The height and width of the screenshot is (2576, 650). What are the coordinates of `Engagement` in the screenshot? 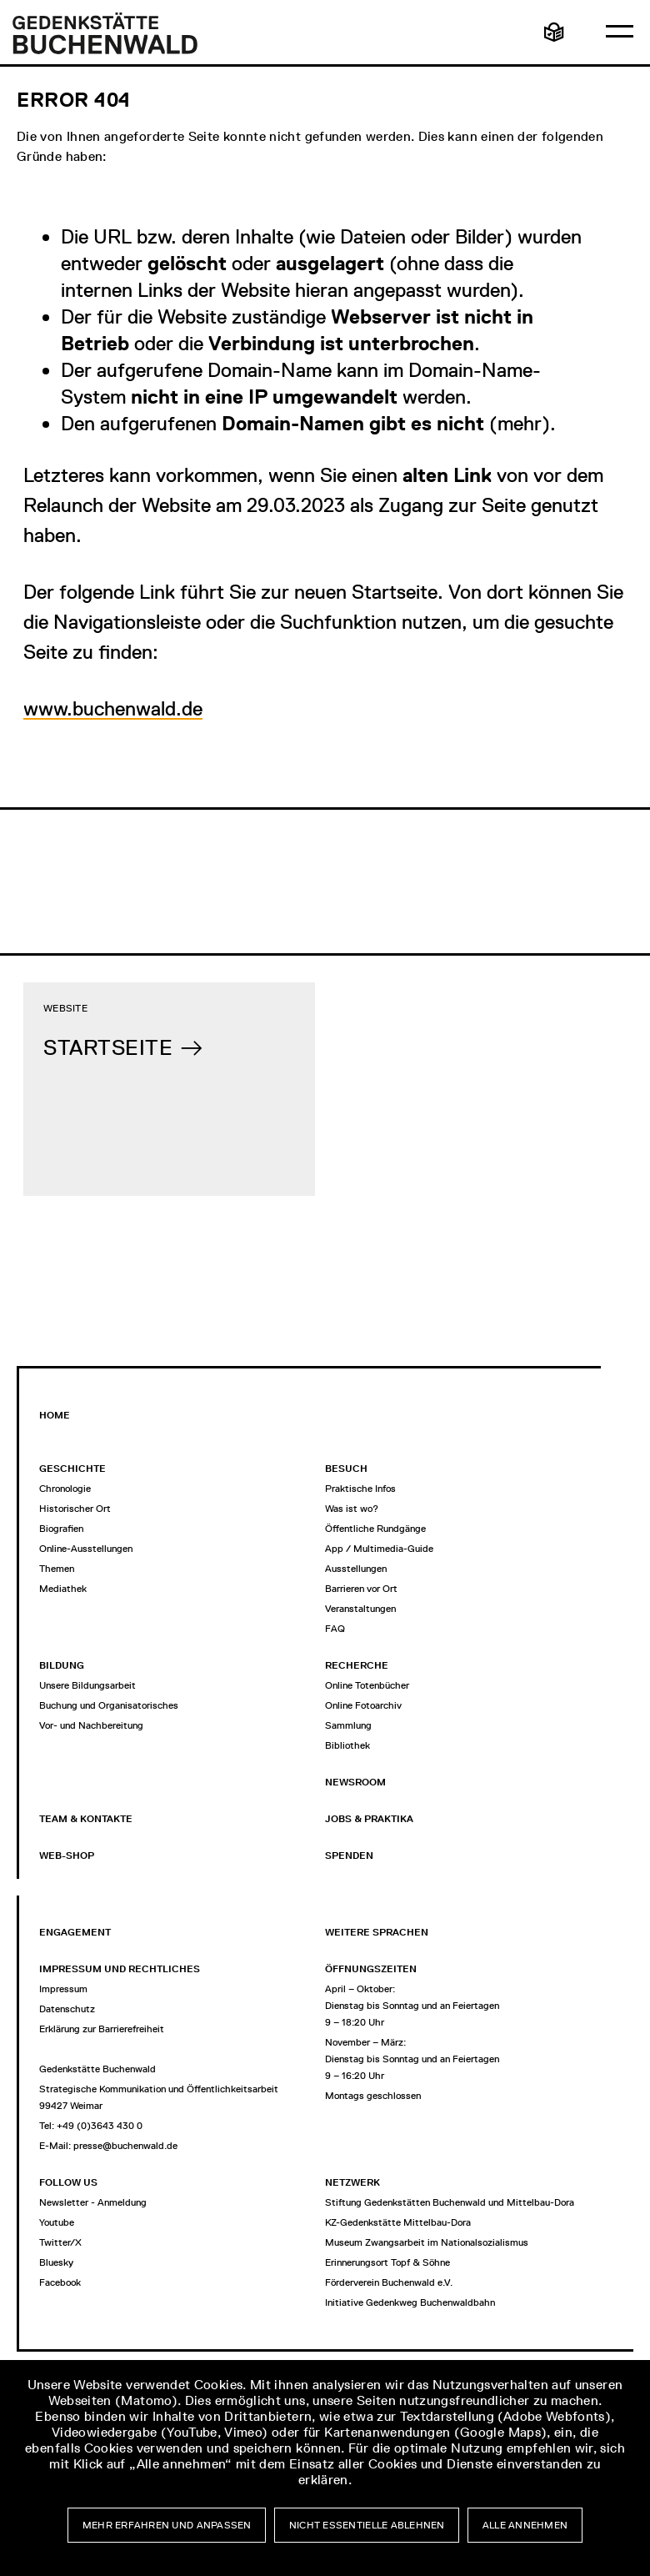 It's located at (75, 1932).